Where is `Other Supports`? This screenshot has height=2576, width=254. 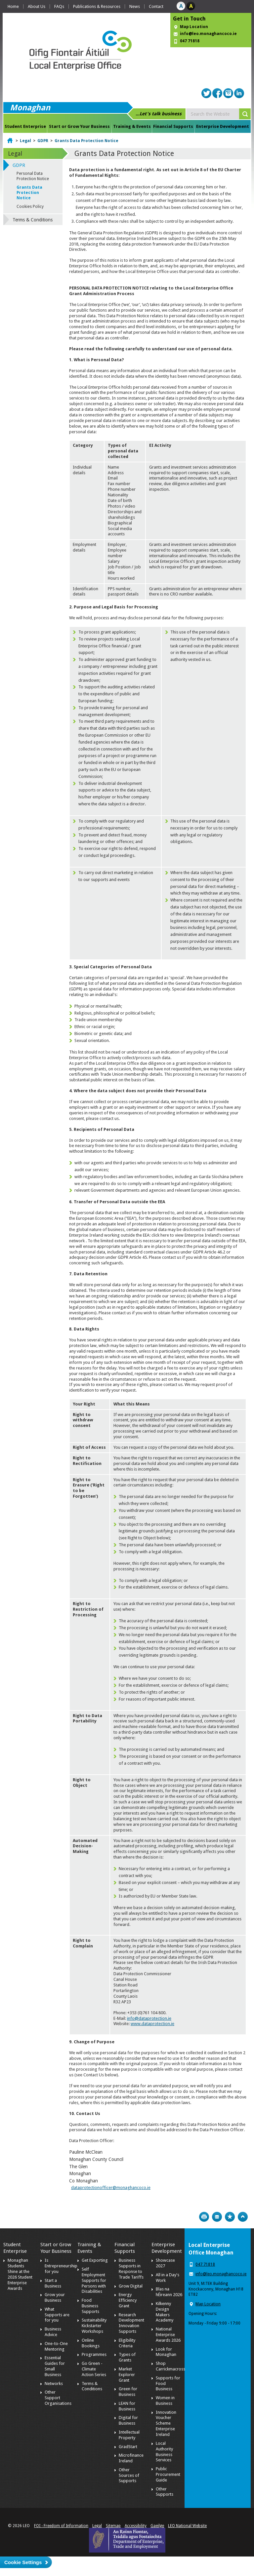
Other Supports is located at coordinates (164, 2491).